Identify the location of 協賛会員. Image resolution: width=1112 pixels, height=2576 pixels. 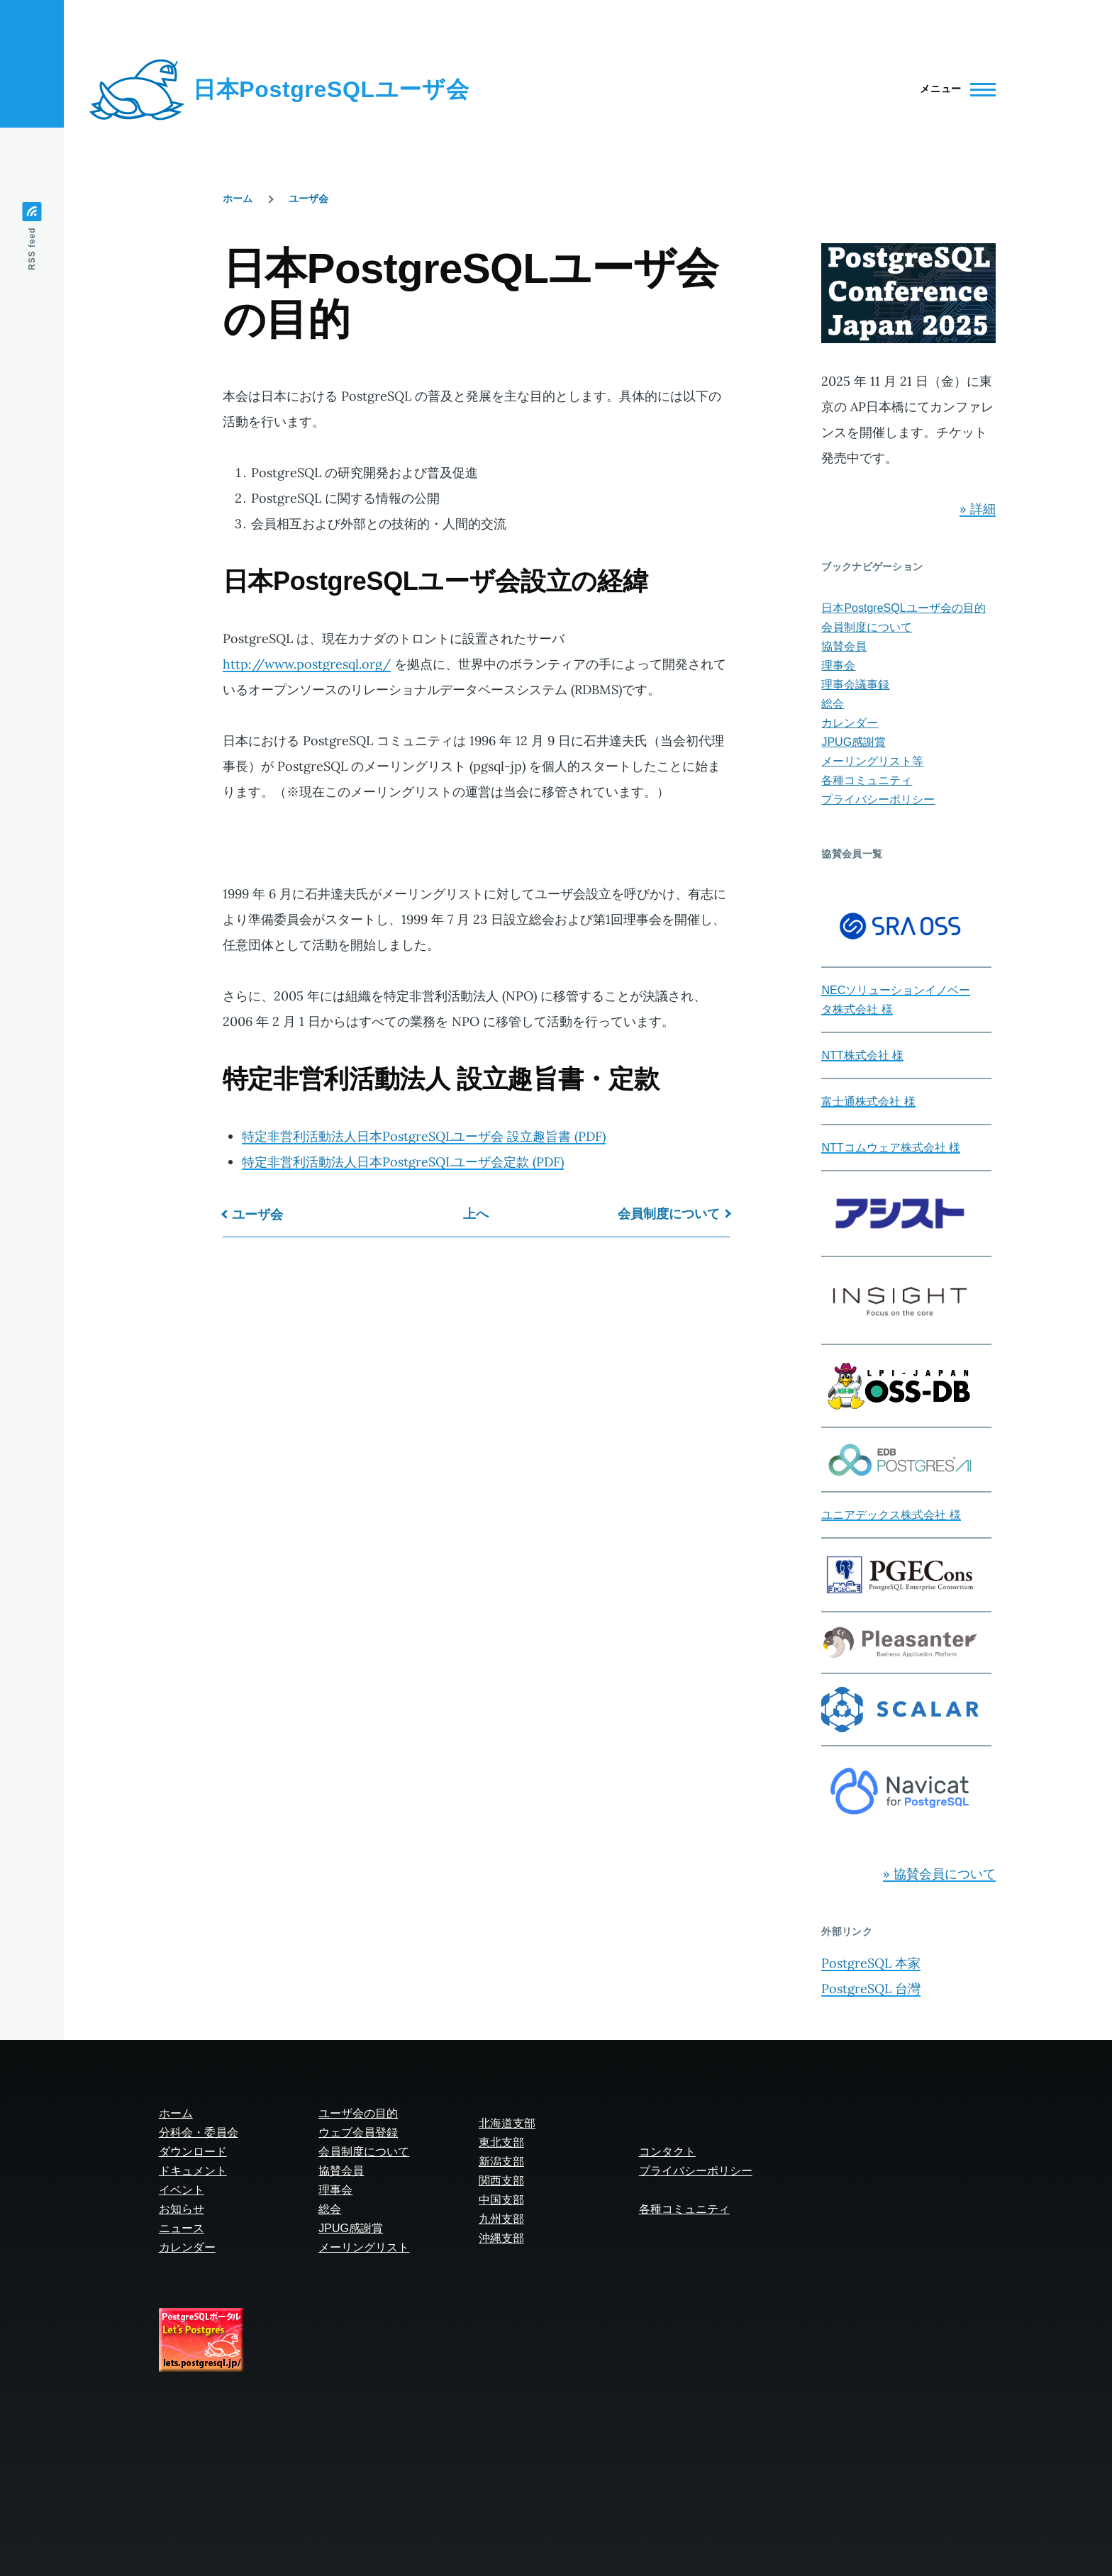
(844, 646).